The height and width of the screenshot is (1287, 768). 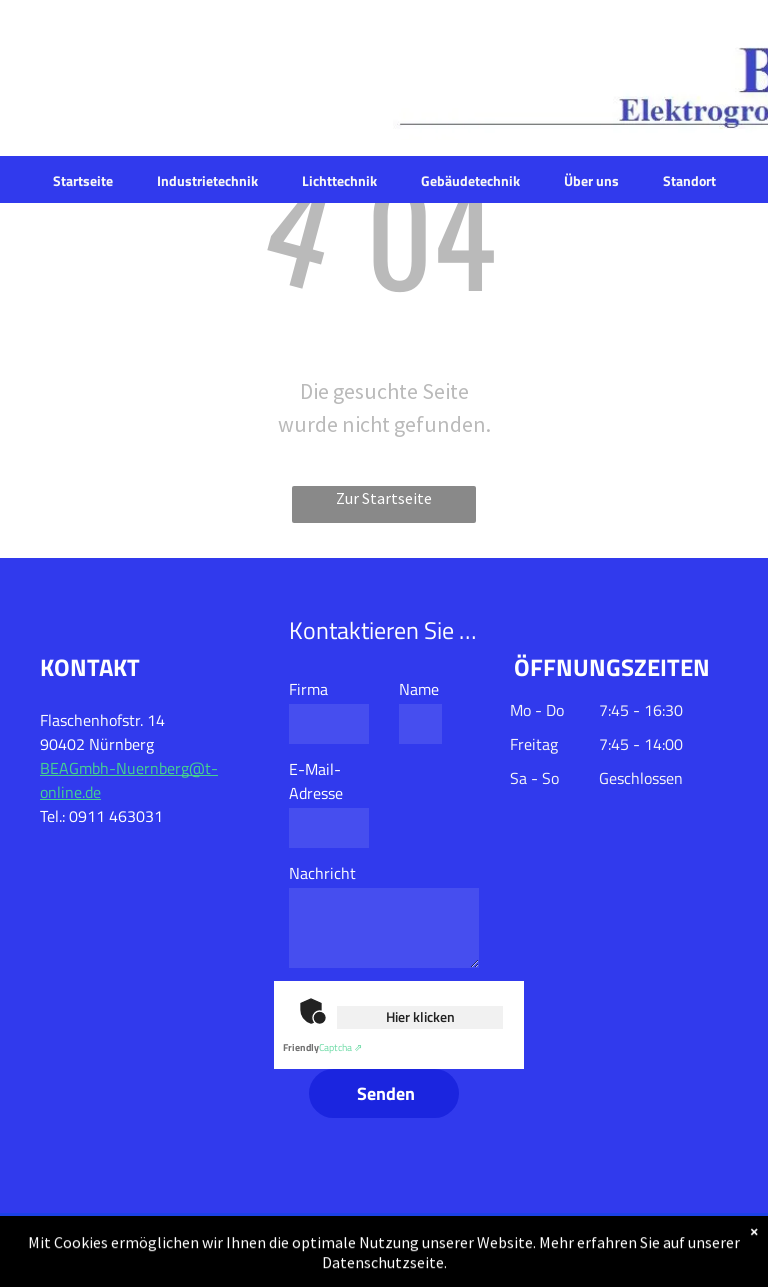 I want to click on Datenschutz, so click(x=550, y=1250).